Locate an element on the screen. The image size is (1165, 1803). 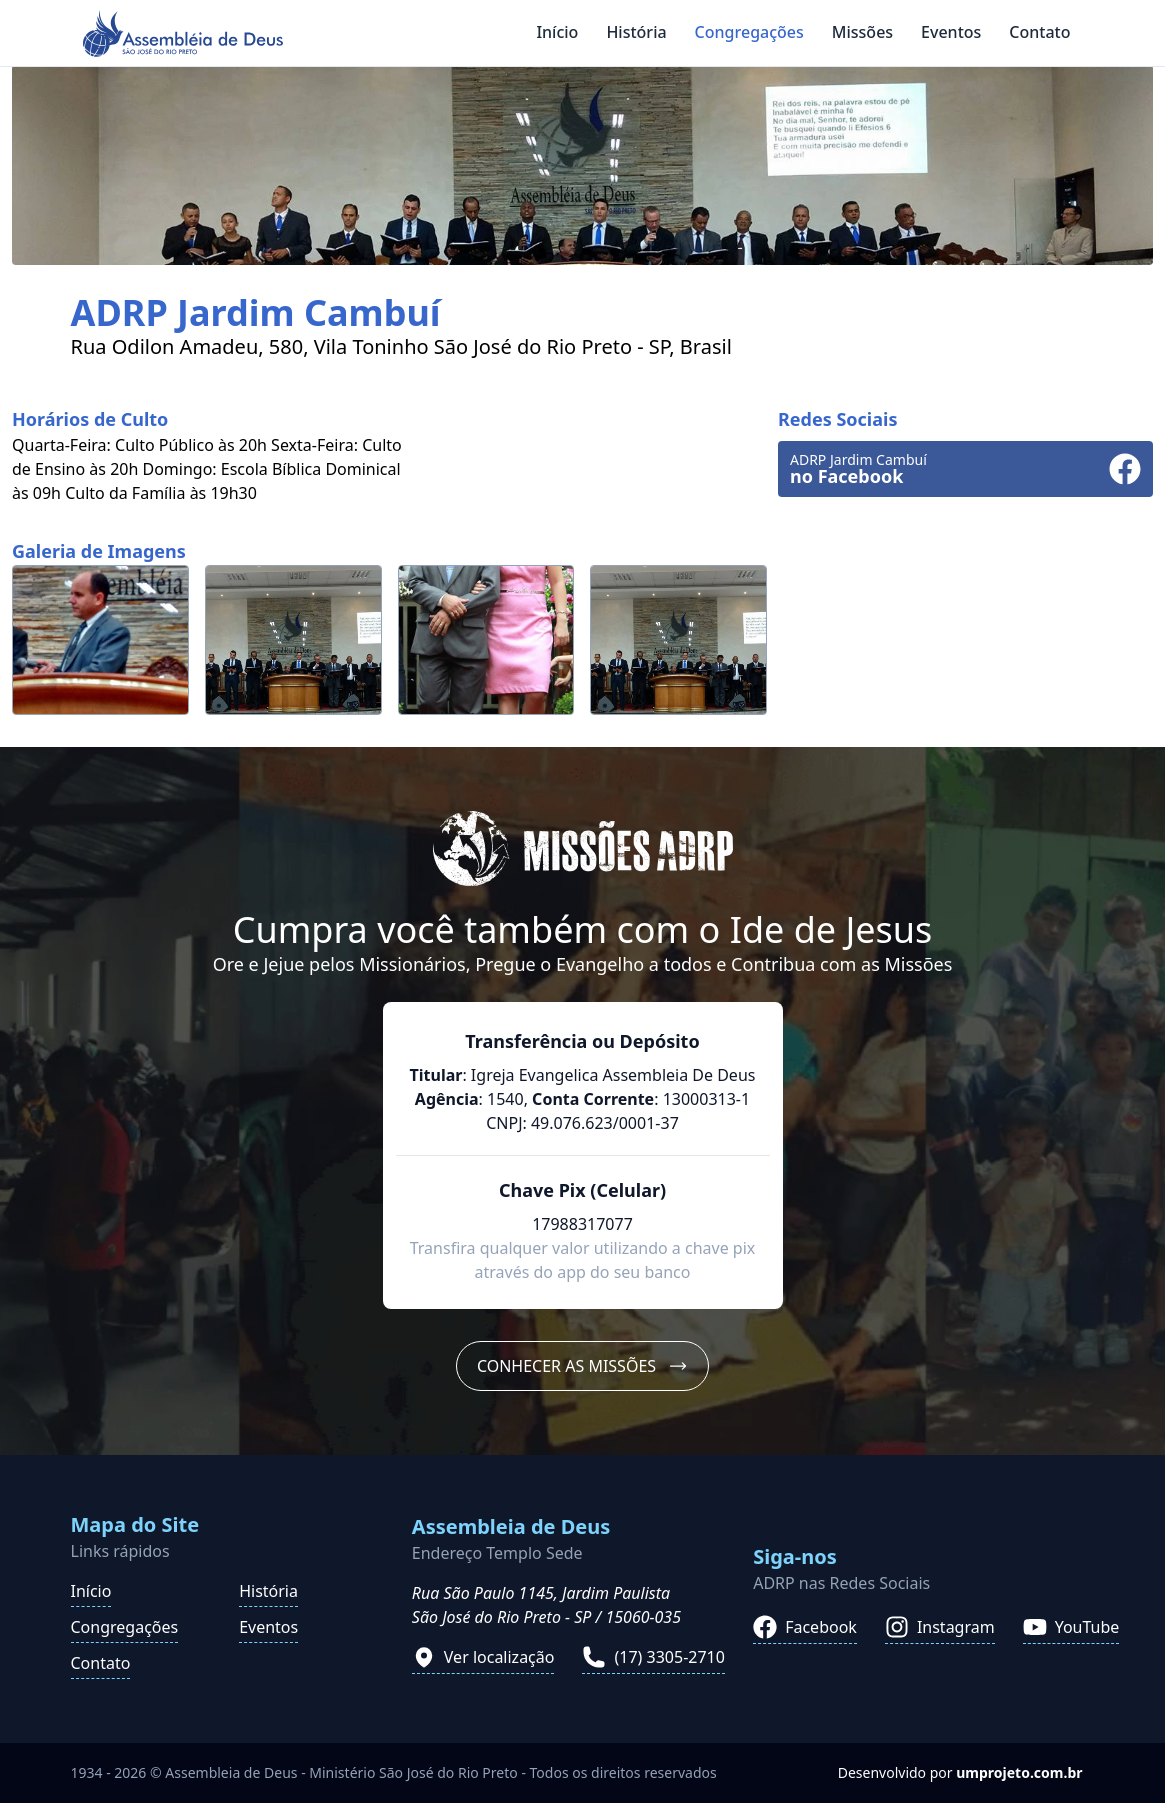
Facebook is located at coordinates (805, 1627).